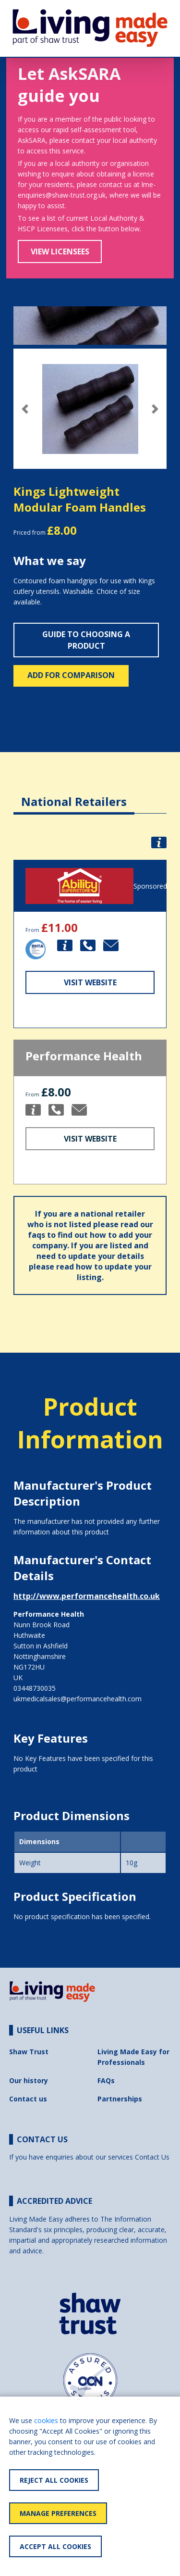  Describe the element at coordinates (28, 2080) in the screenshot. I see `Our history` at that location.